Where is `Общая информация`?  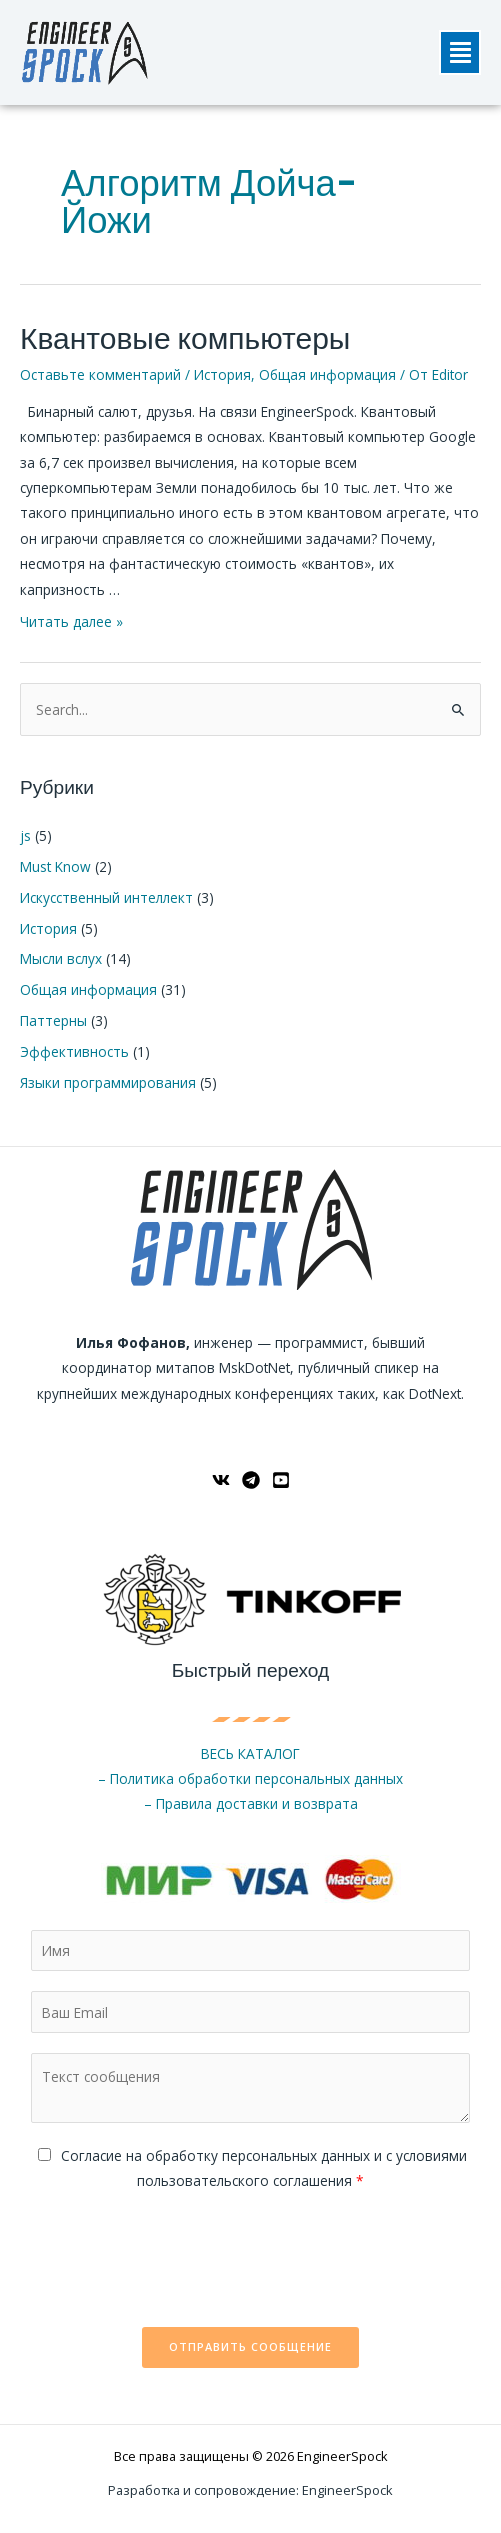 Общая информация is located at coordinates (327, 374).